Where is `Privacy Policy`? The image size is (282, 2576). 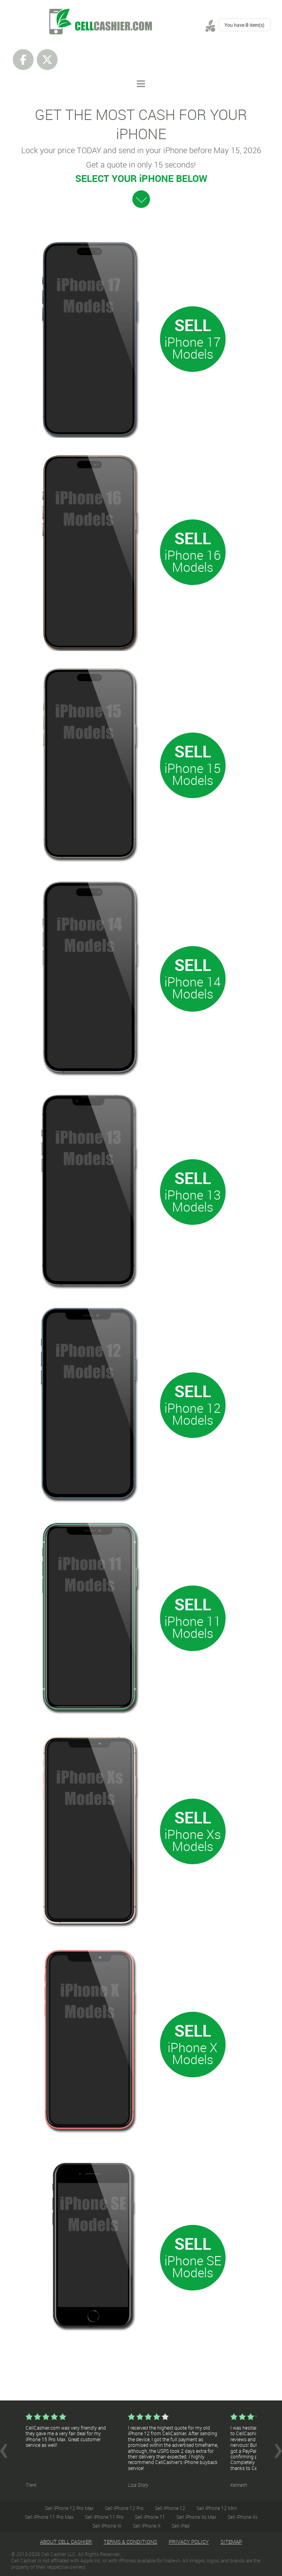 Privacy Policy is located at coordinates (189, 2541).